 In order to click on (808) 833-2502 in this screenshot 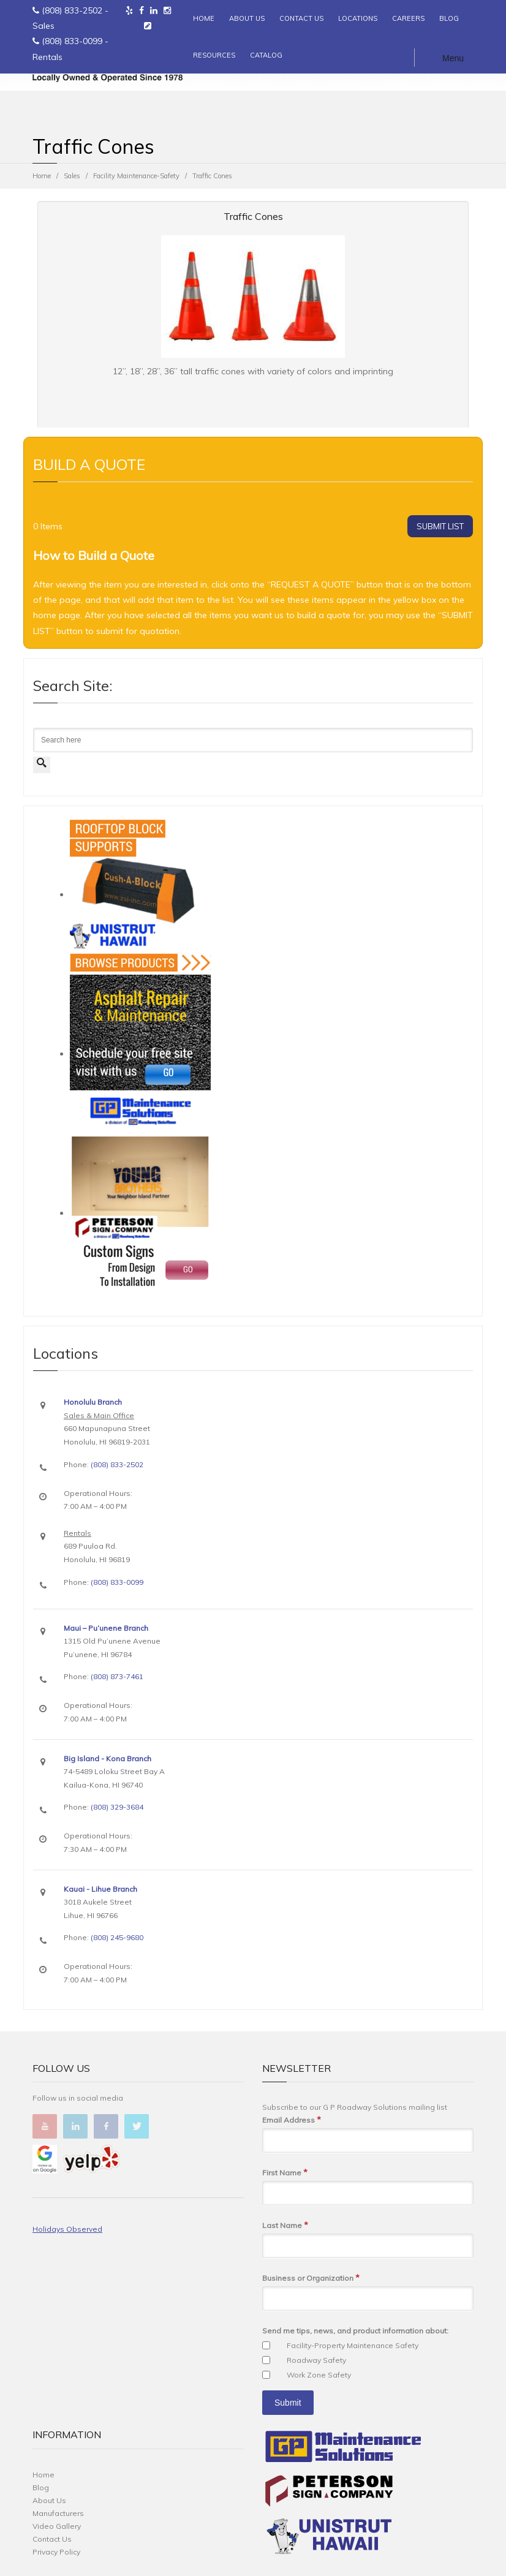, I will do `click(72, 10)`.